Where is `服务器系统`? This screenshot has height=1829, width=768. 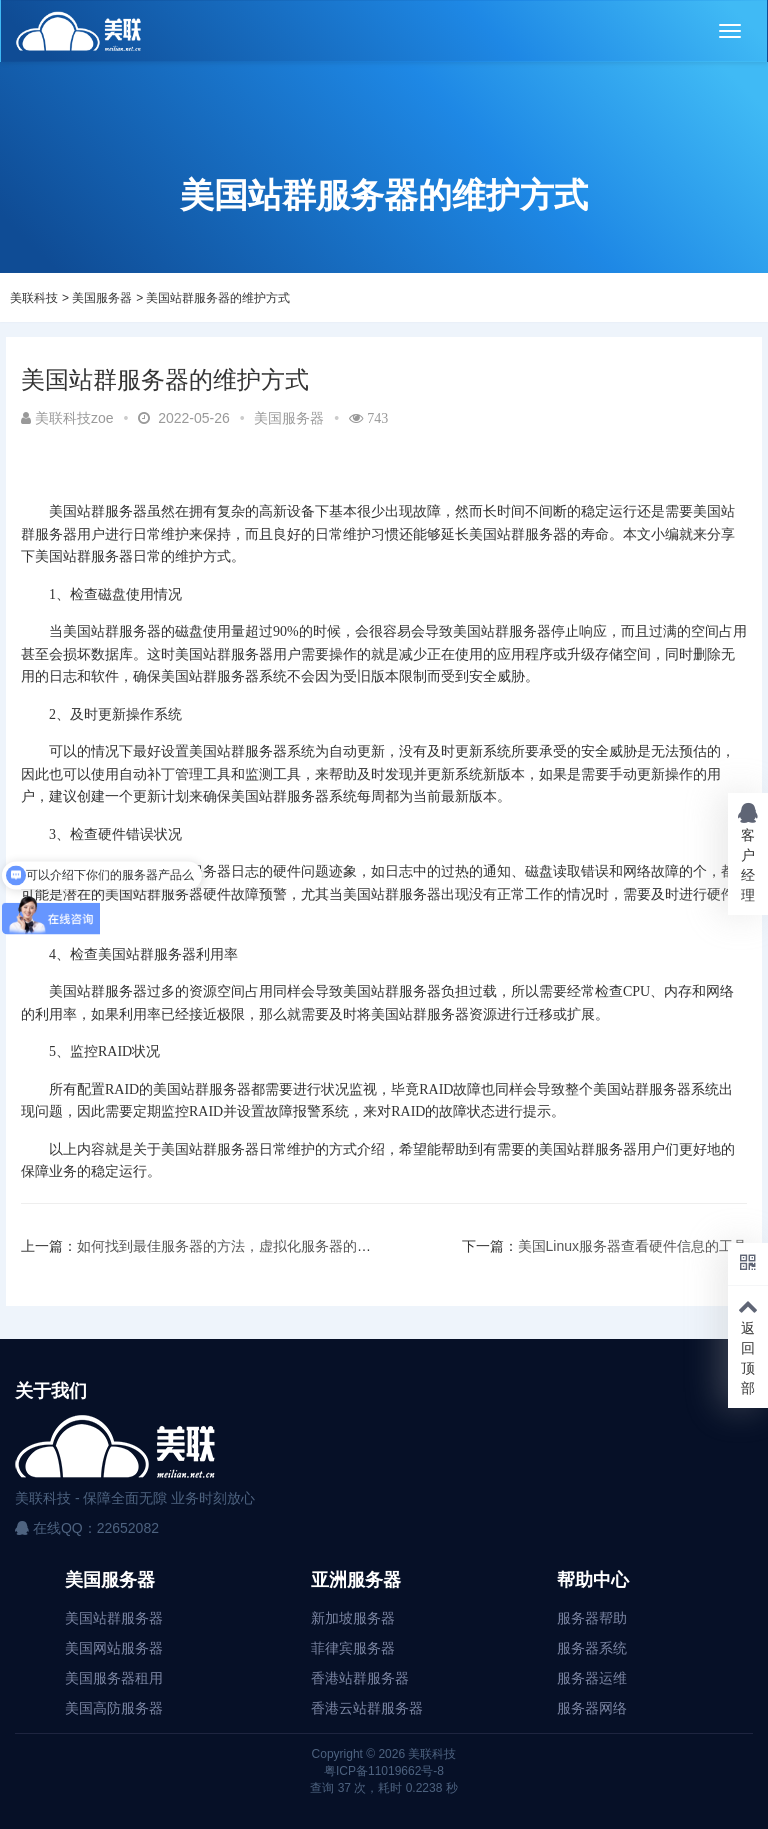
服务器系统 is located at coordinates (592, 1648).